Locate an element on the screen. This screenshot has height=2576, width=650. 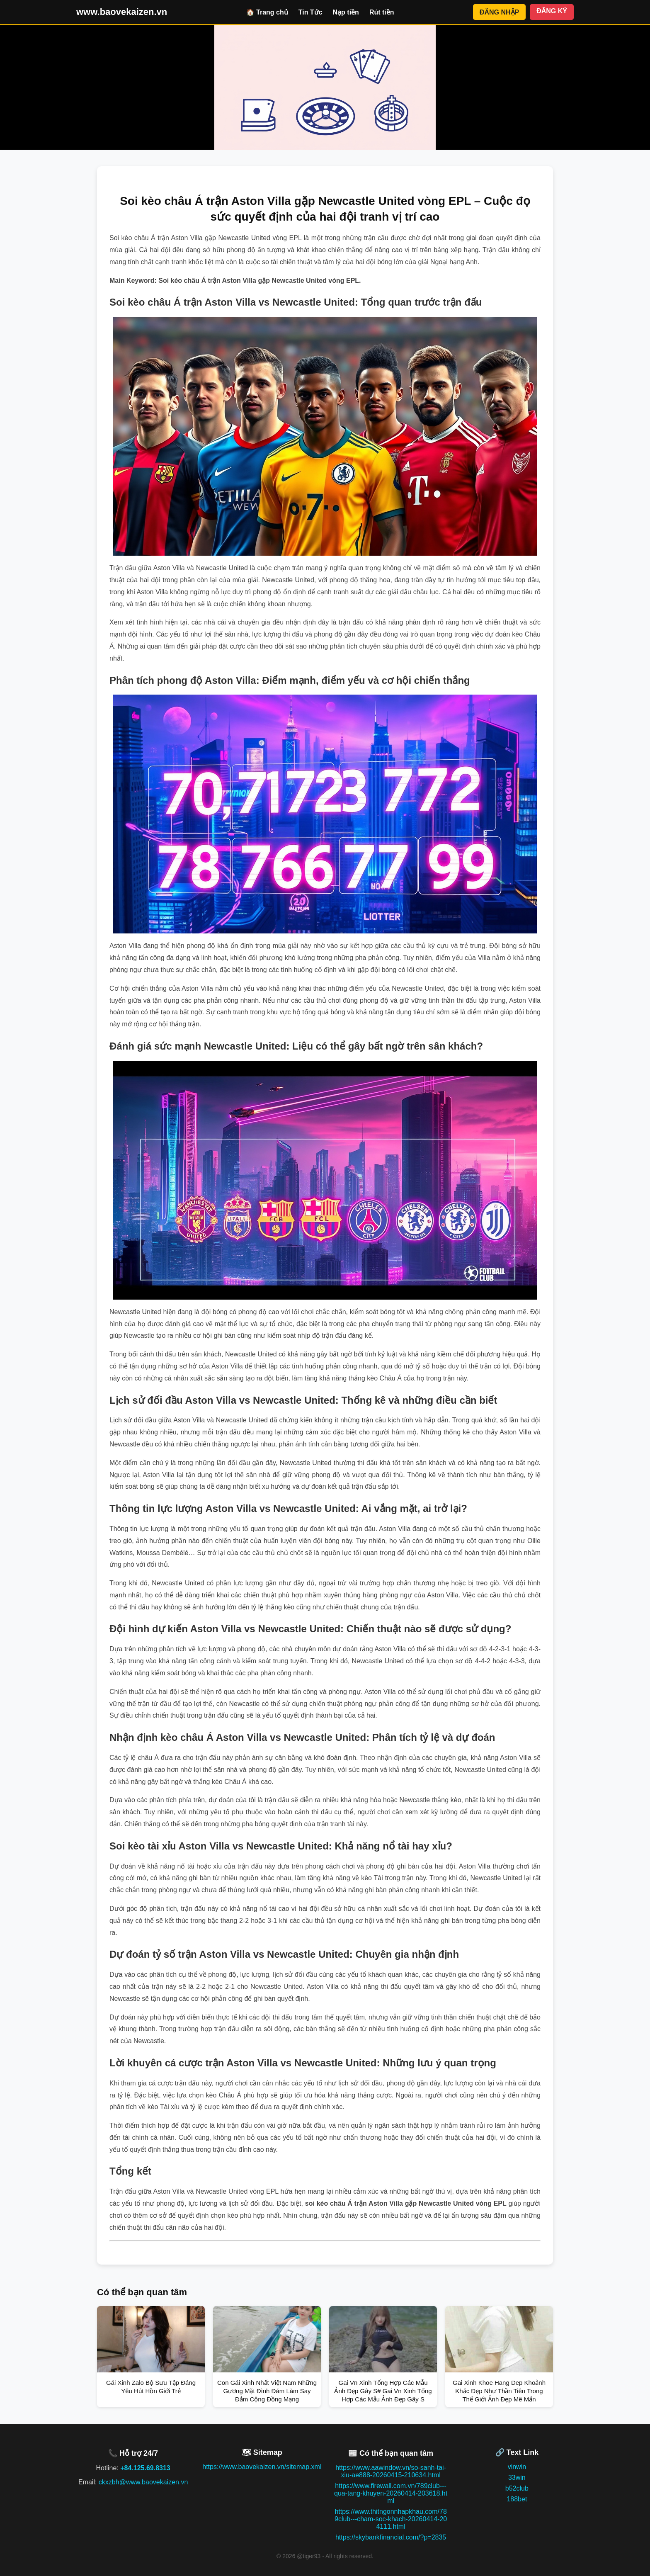
ĐĂNG NHẬP is located at coordinates (499, 12).